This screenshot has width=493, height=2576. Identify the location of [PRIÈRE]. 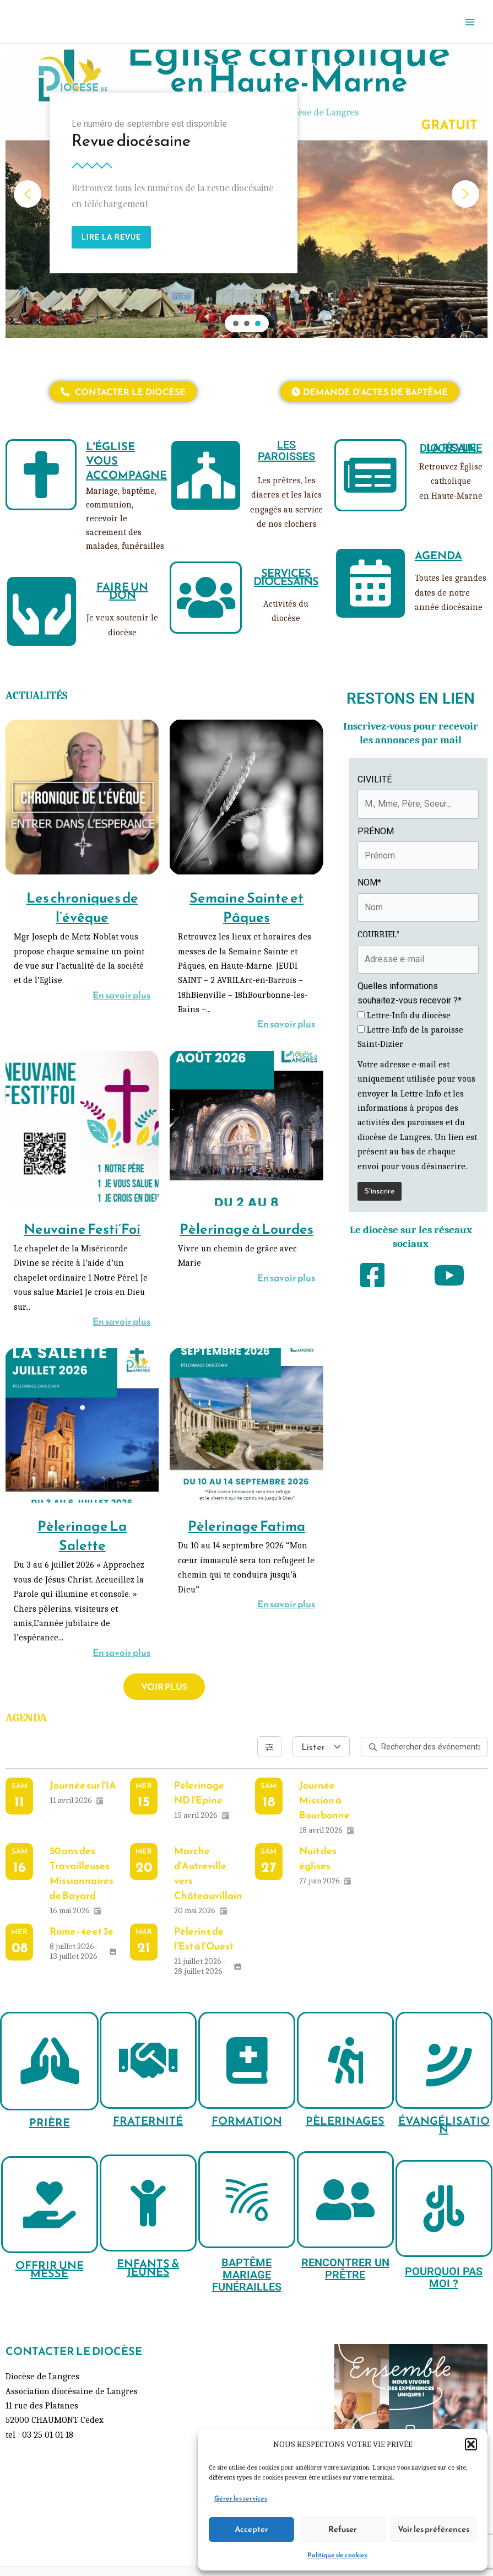
(49, 2061).